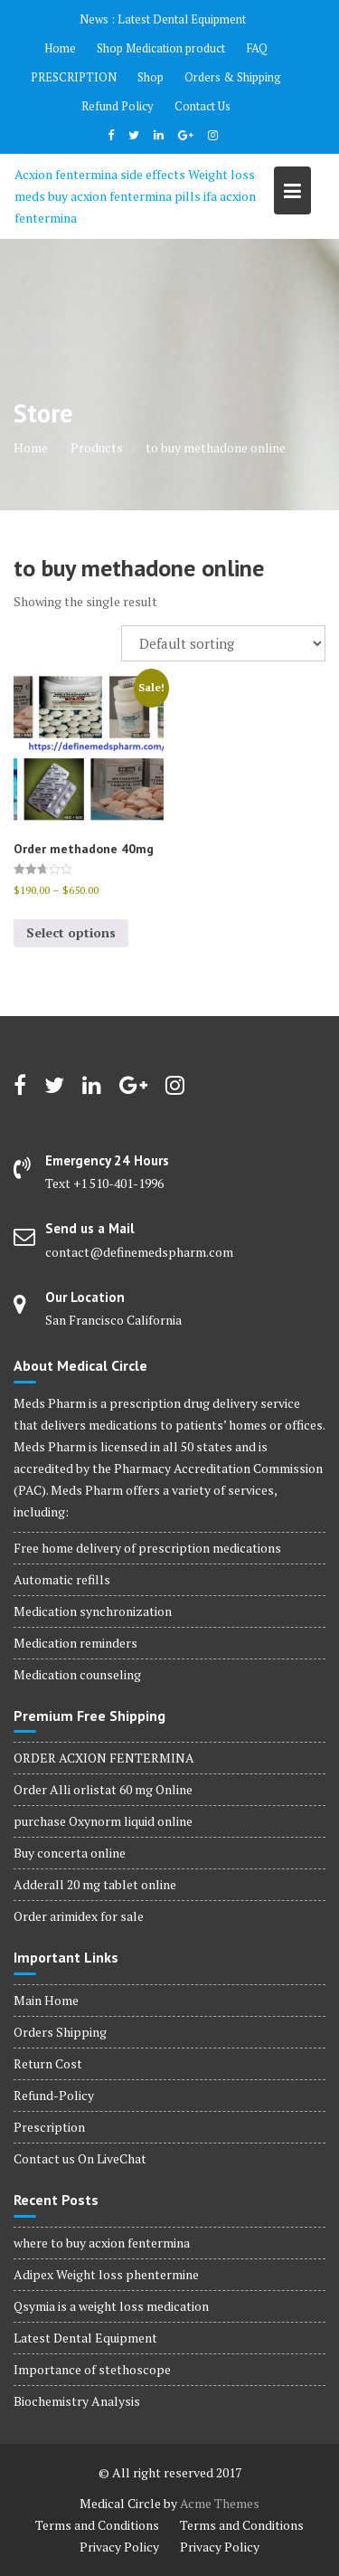 The width and height of the screenshot is (339, 2576). Describe the element at coordinates (92, 2369) in the screenshot. I see `Importance of stethoscope` at that location.